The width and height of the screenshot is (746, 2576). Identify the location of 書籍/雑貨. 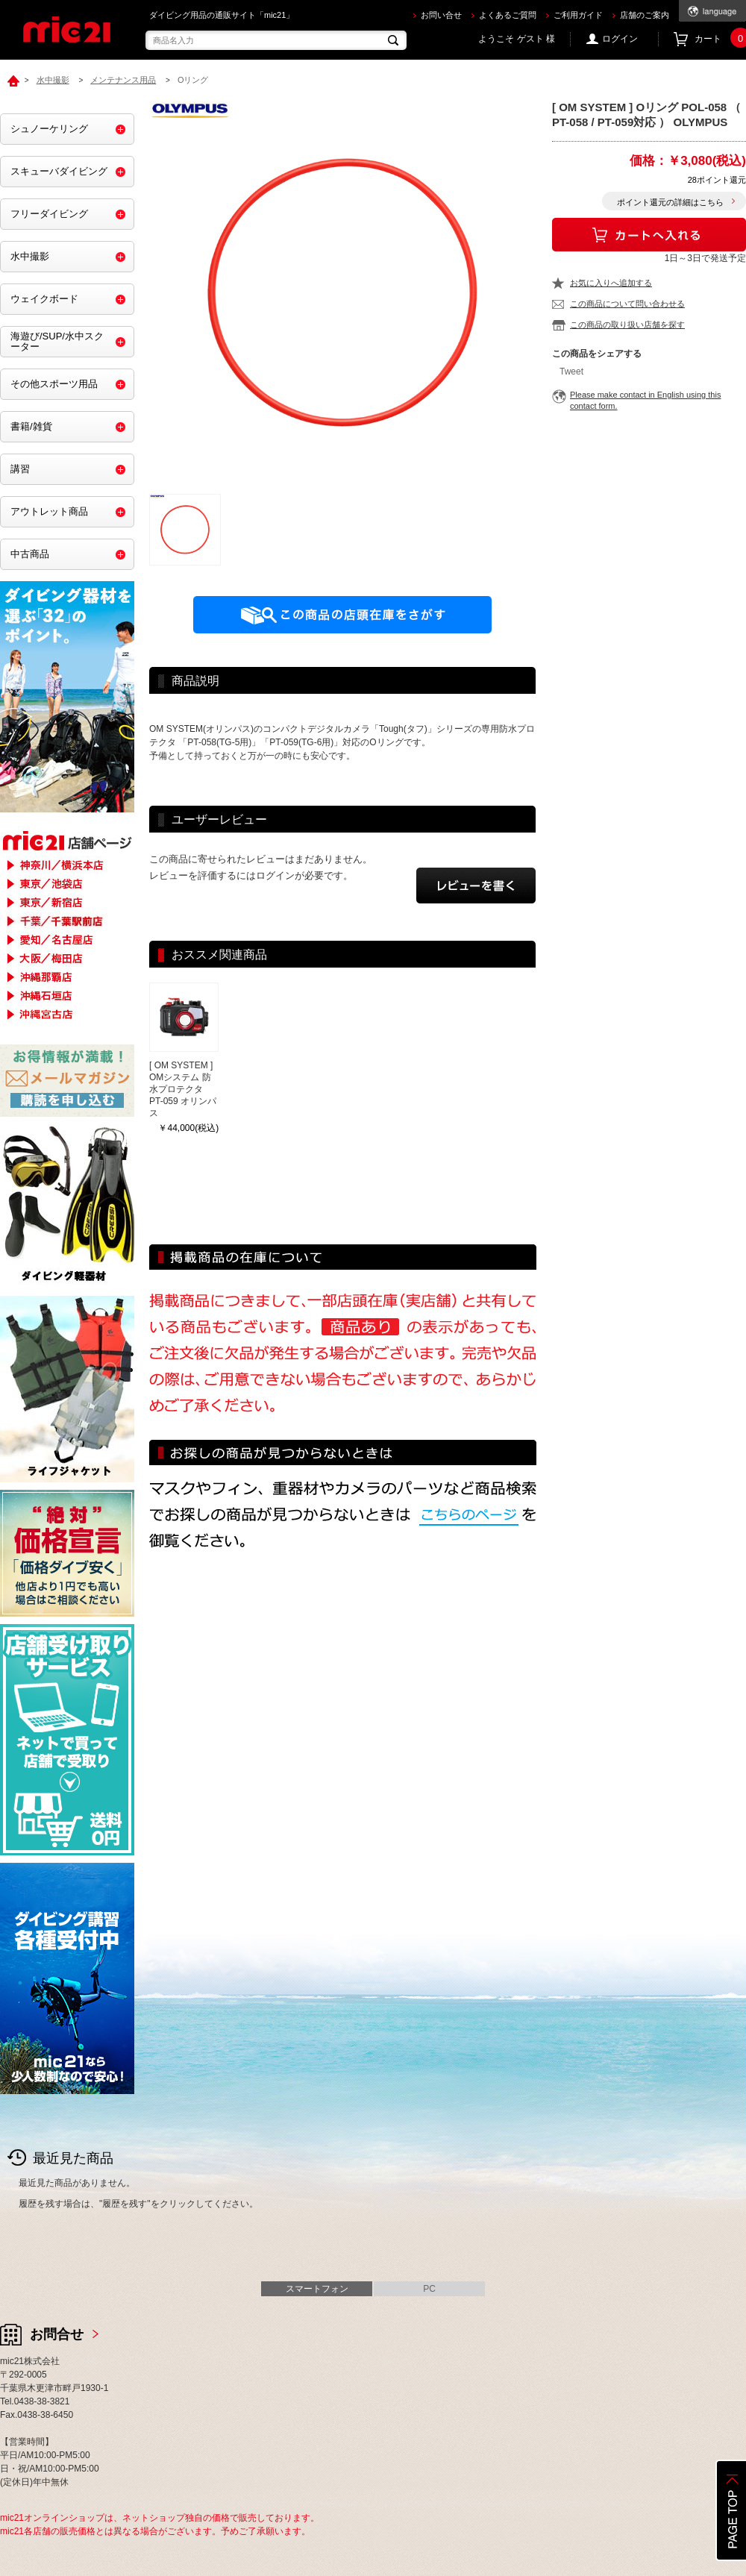
(31, 426).